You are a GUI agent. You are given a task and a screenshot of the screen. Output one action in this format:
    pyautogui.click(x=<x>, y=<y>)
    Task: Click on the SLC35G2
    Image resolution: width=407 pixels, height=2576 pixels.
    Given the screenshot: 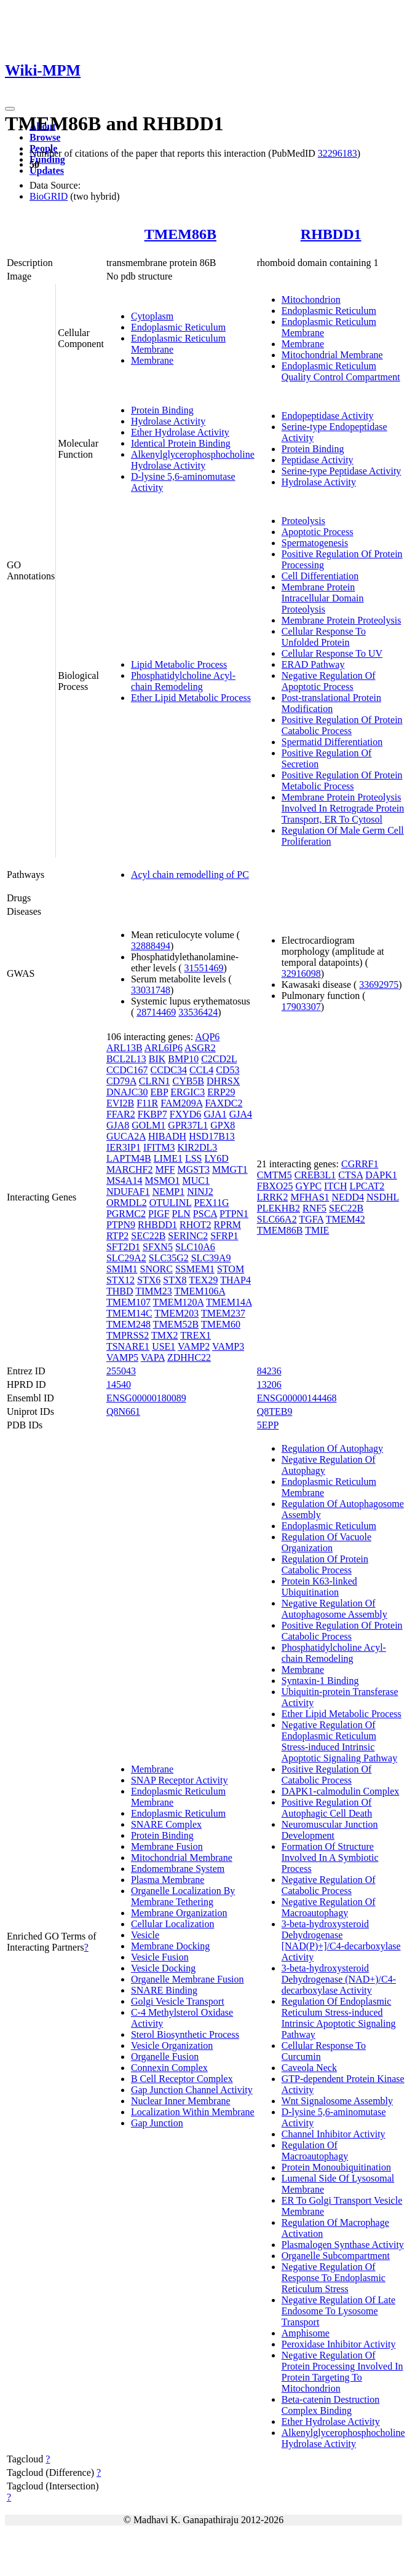 What is the action you would take?
    pyautogui.click(x=169, y=1258)
    